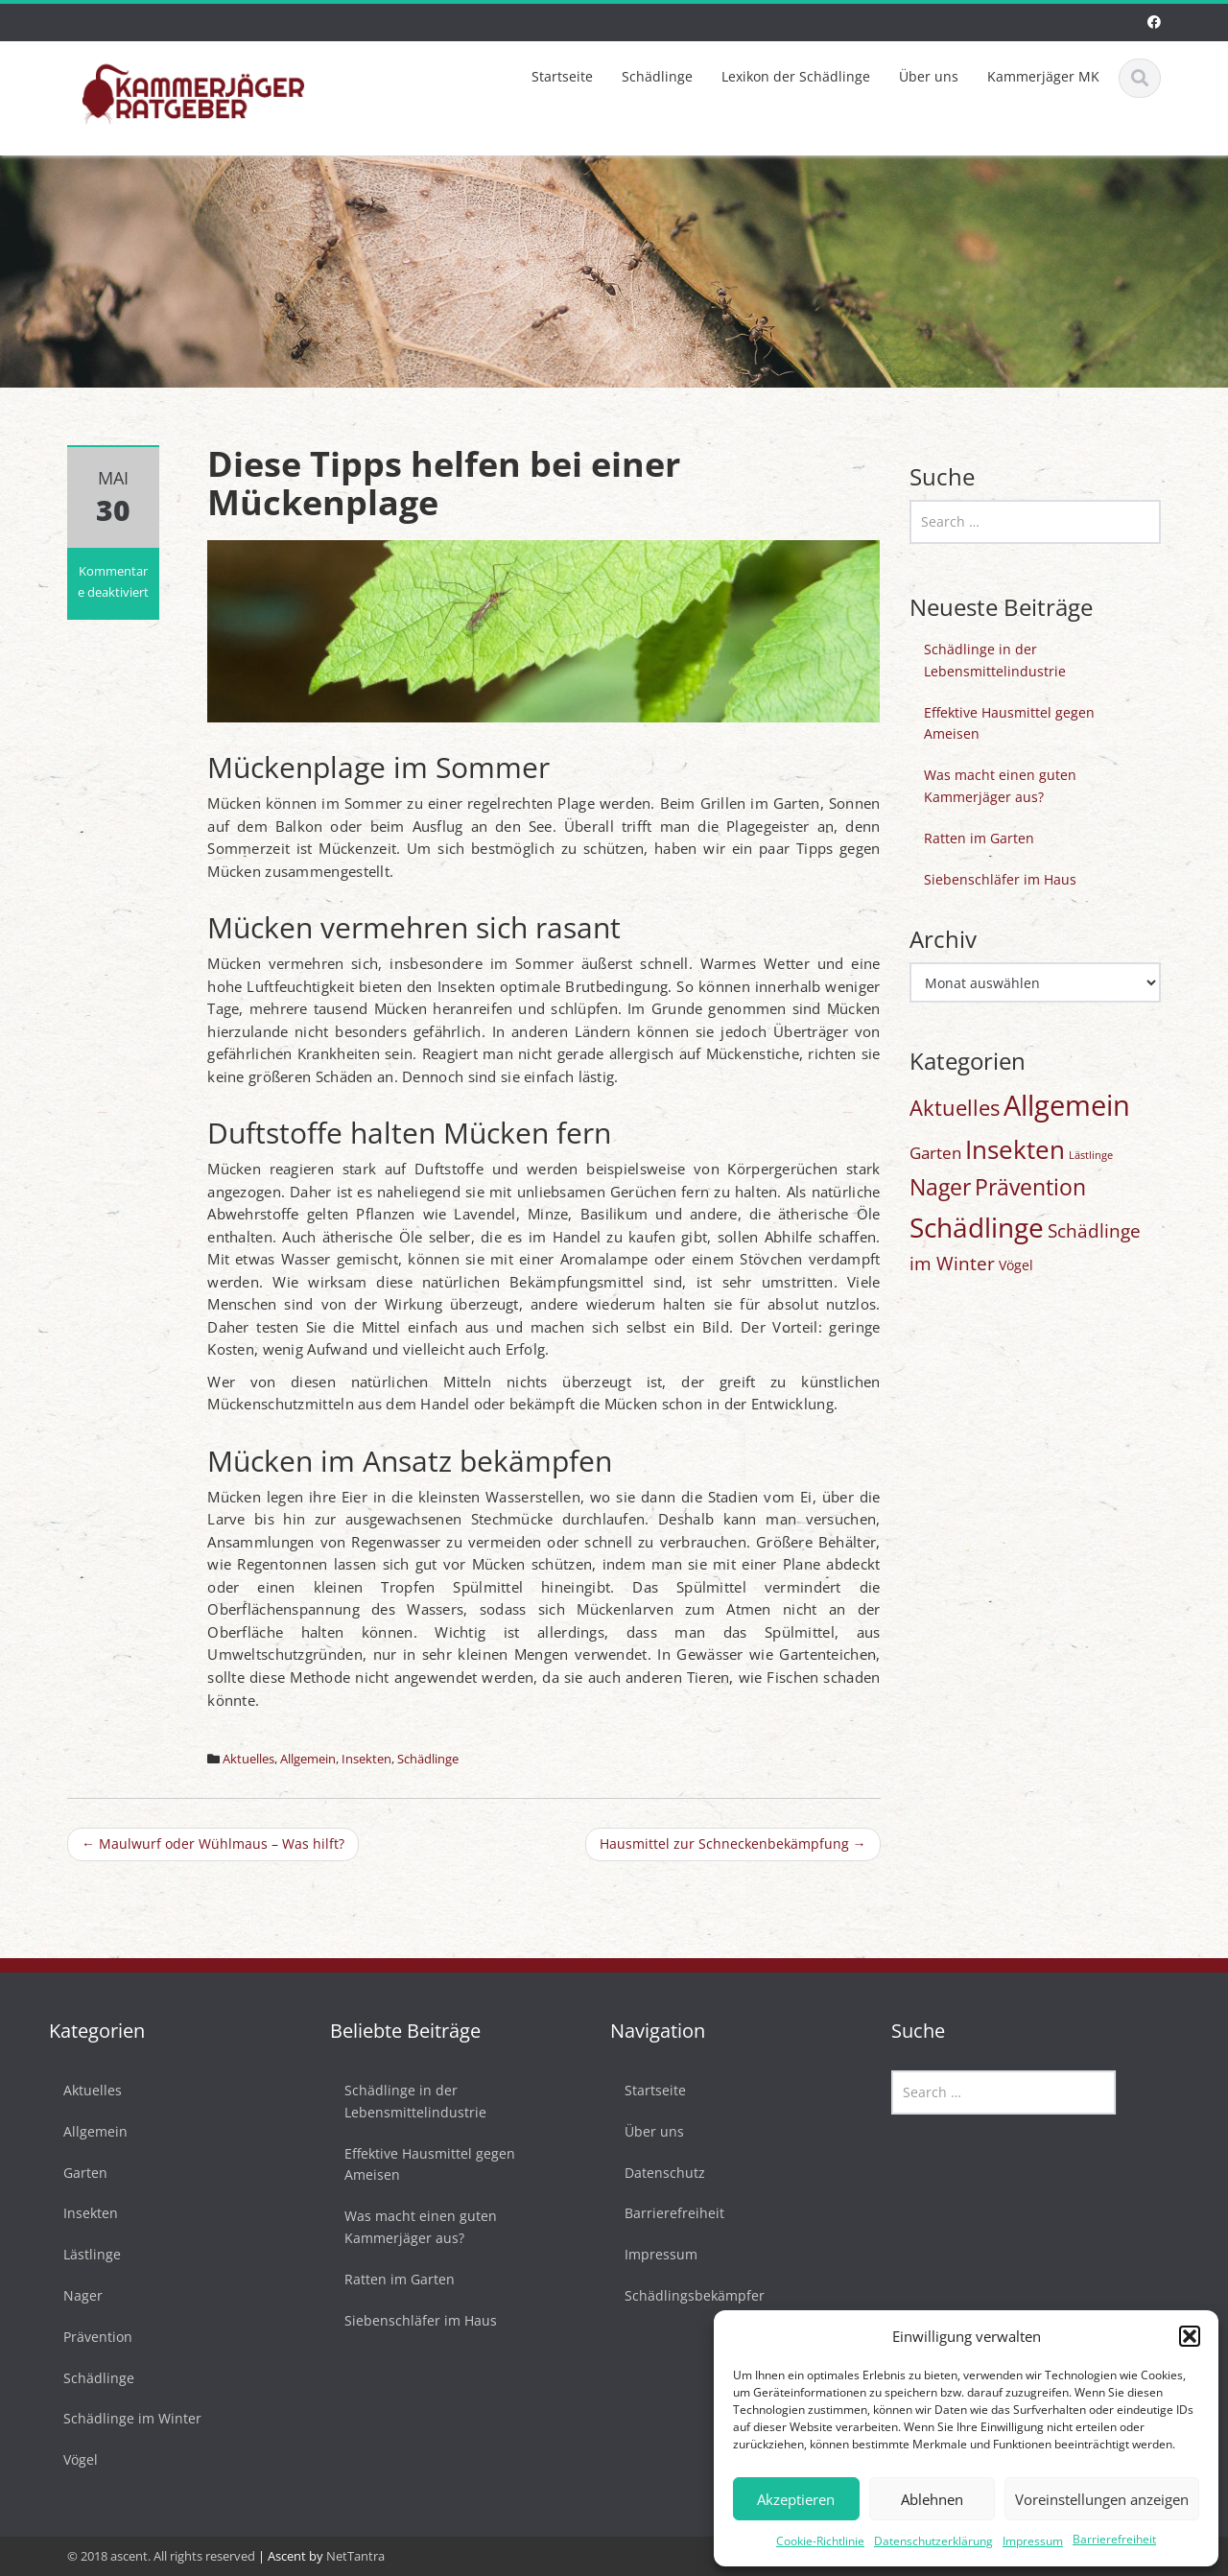  Describe the element at coordinates (657, 76) in the screenshot. I see `Schädlinge` at that location.